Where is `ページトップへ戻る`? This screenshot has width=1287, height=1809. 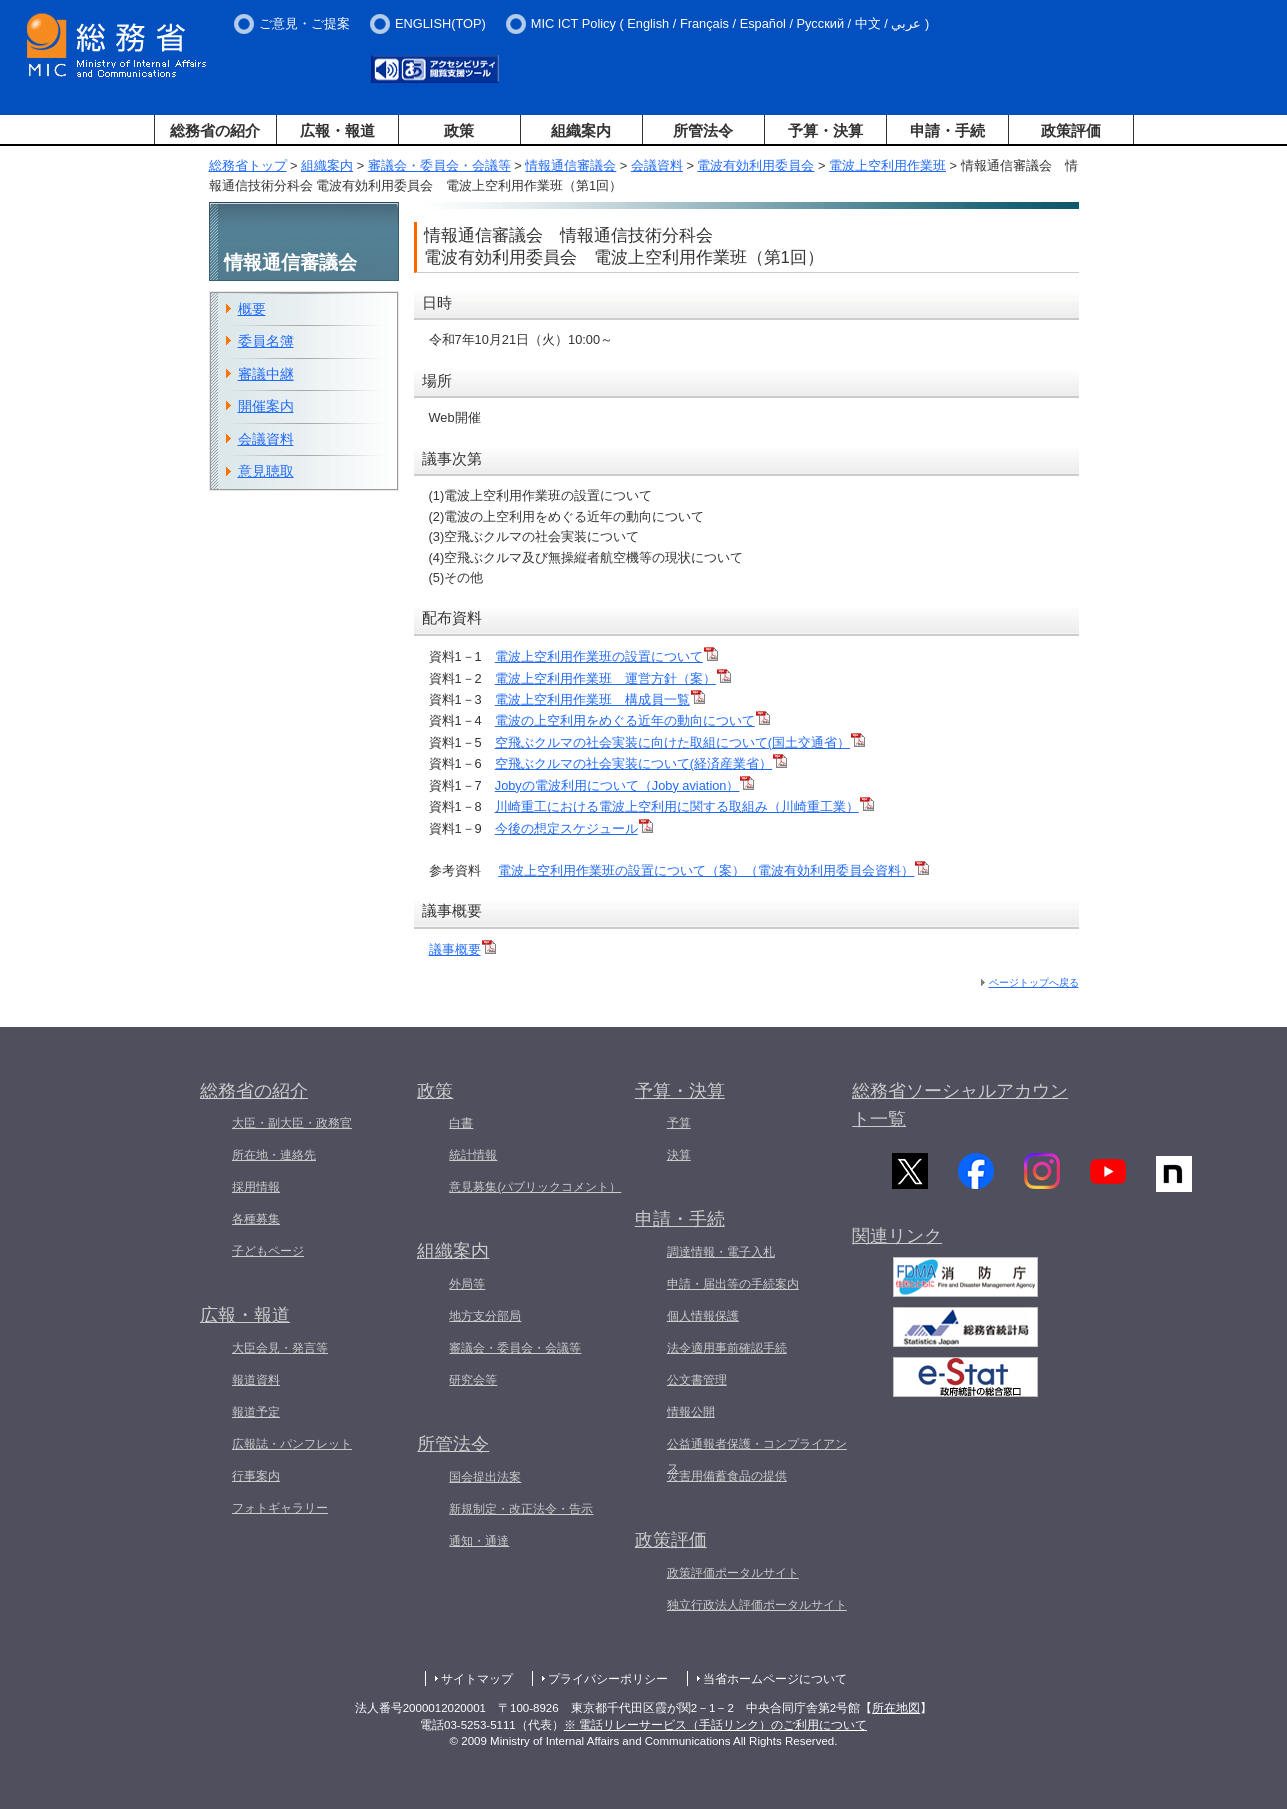
ページトップへ戻る is located at coordinates (1034, 982).